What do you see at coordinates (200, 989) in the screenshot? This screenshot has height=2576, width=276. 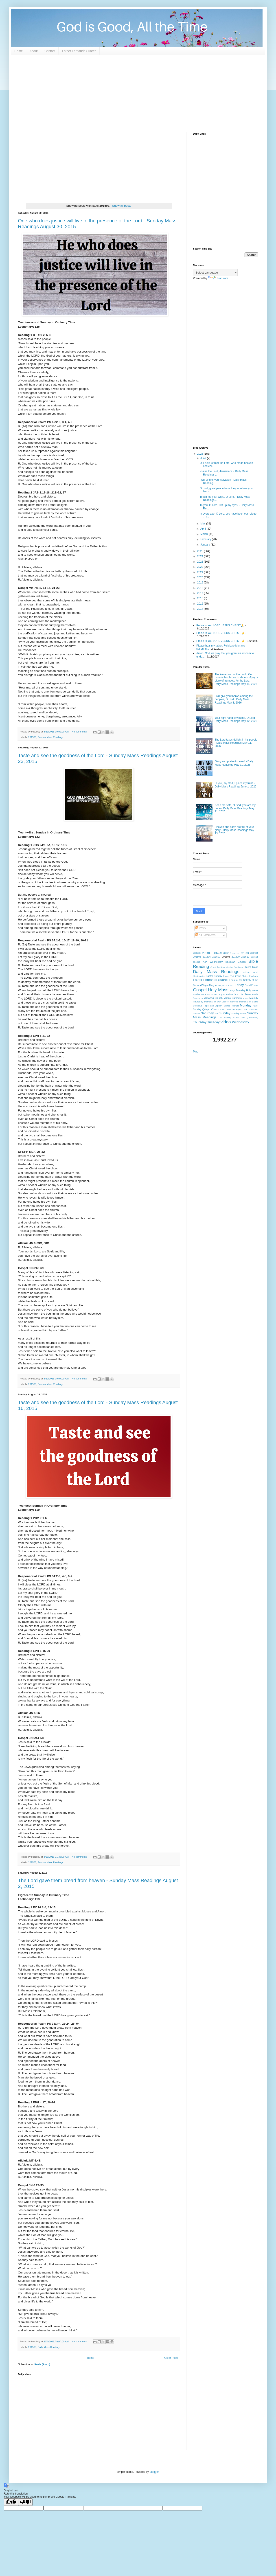 I see `Gospel` at bounding box center [200, 989].